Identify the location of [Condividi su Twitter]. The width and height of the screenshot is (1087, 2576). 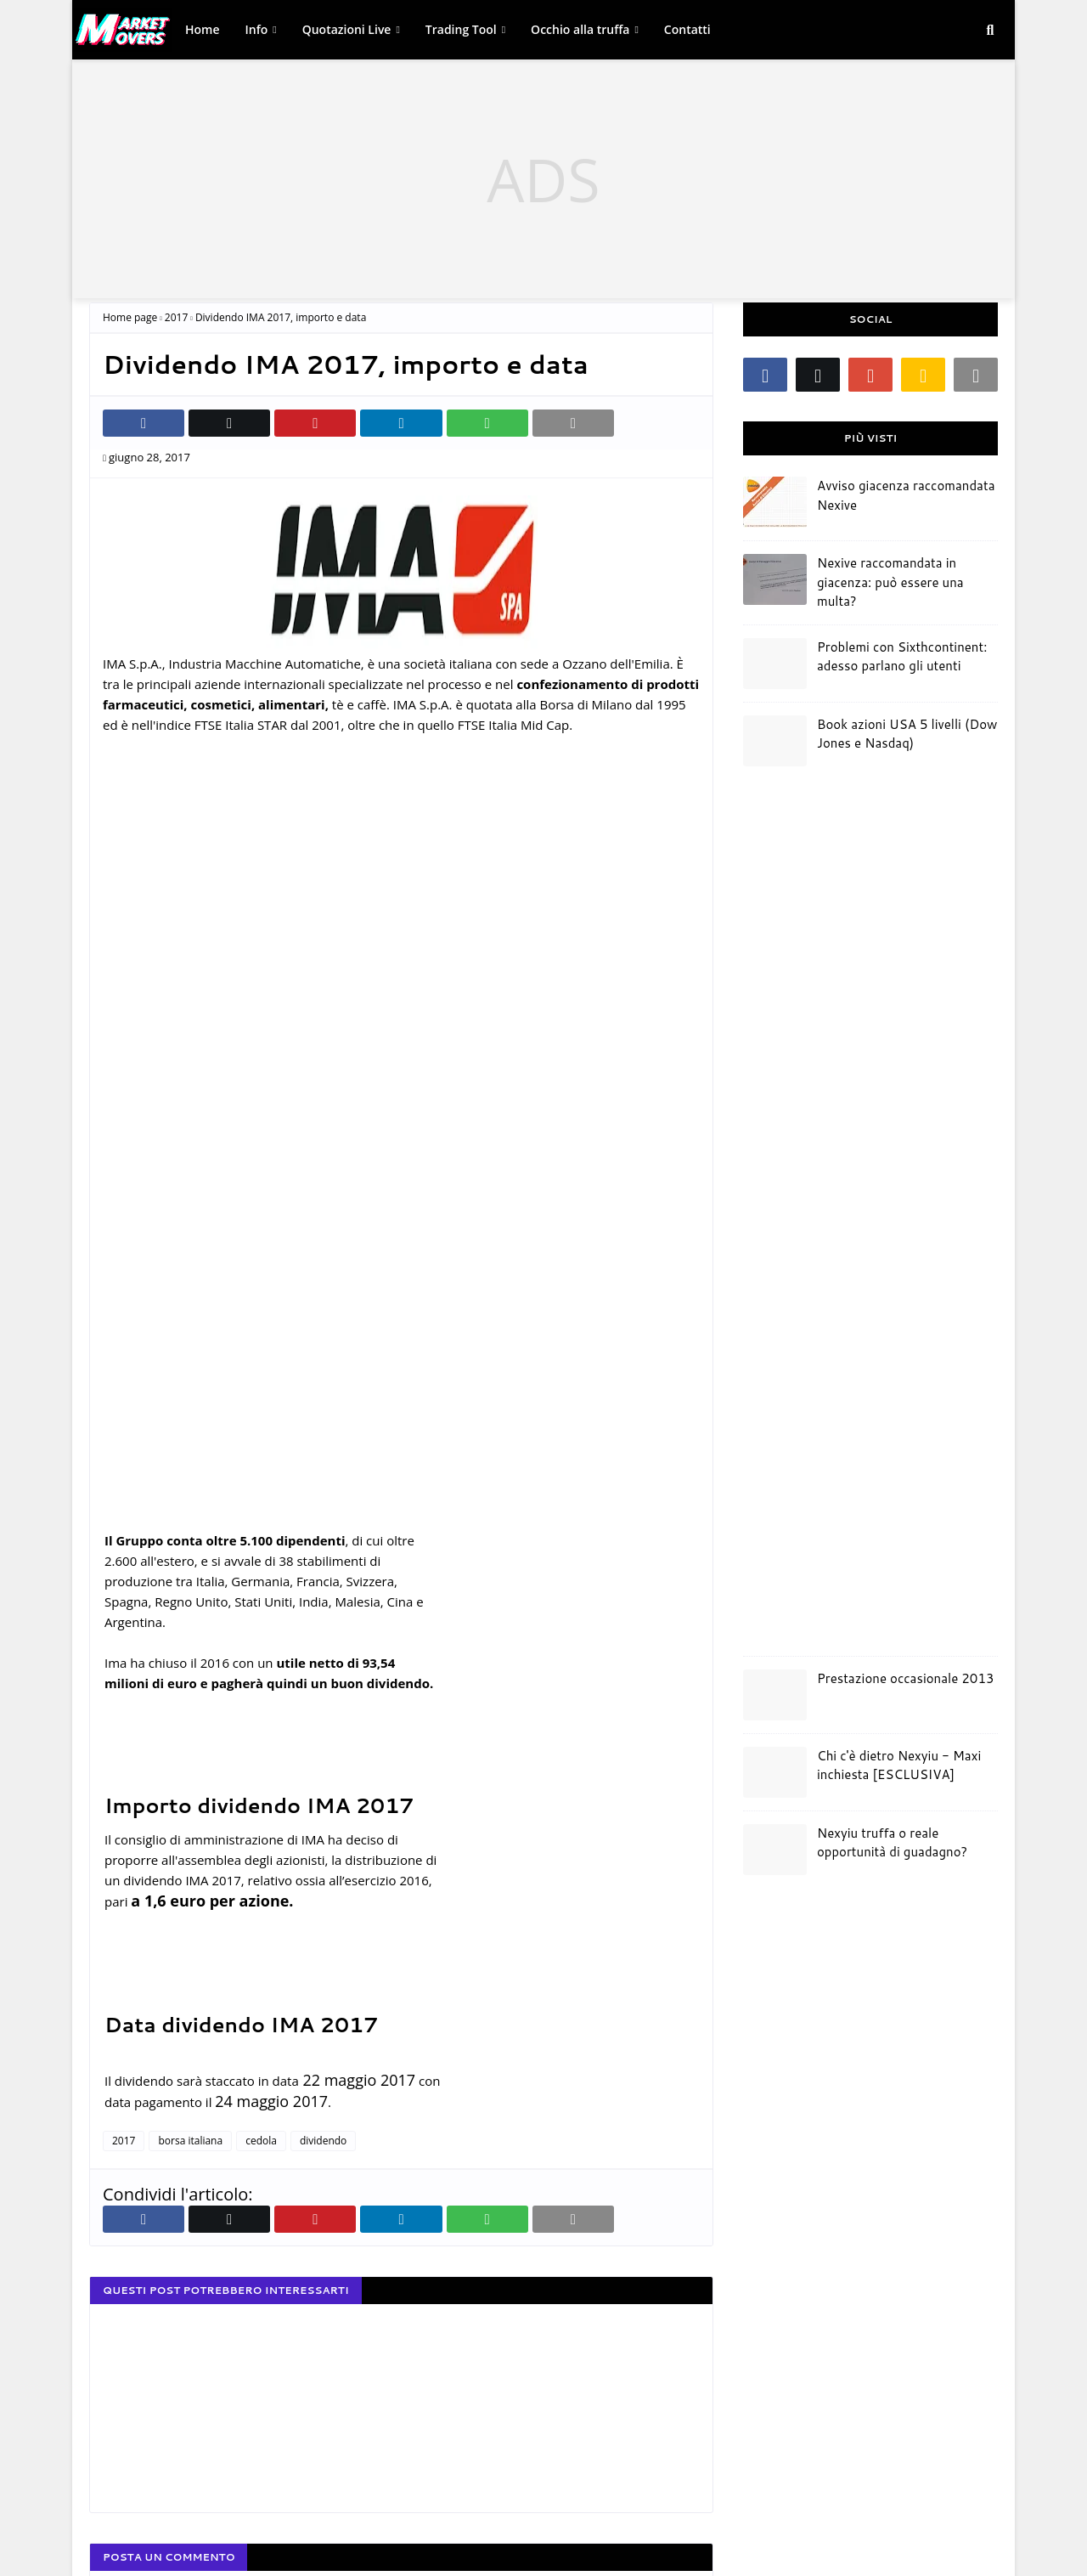
(229, 423).